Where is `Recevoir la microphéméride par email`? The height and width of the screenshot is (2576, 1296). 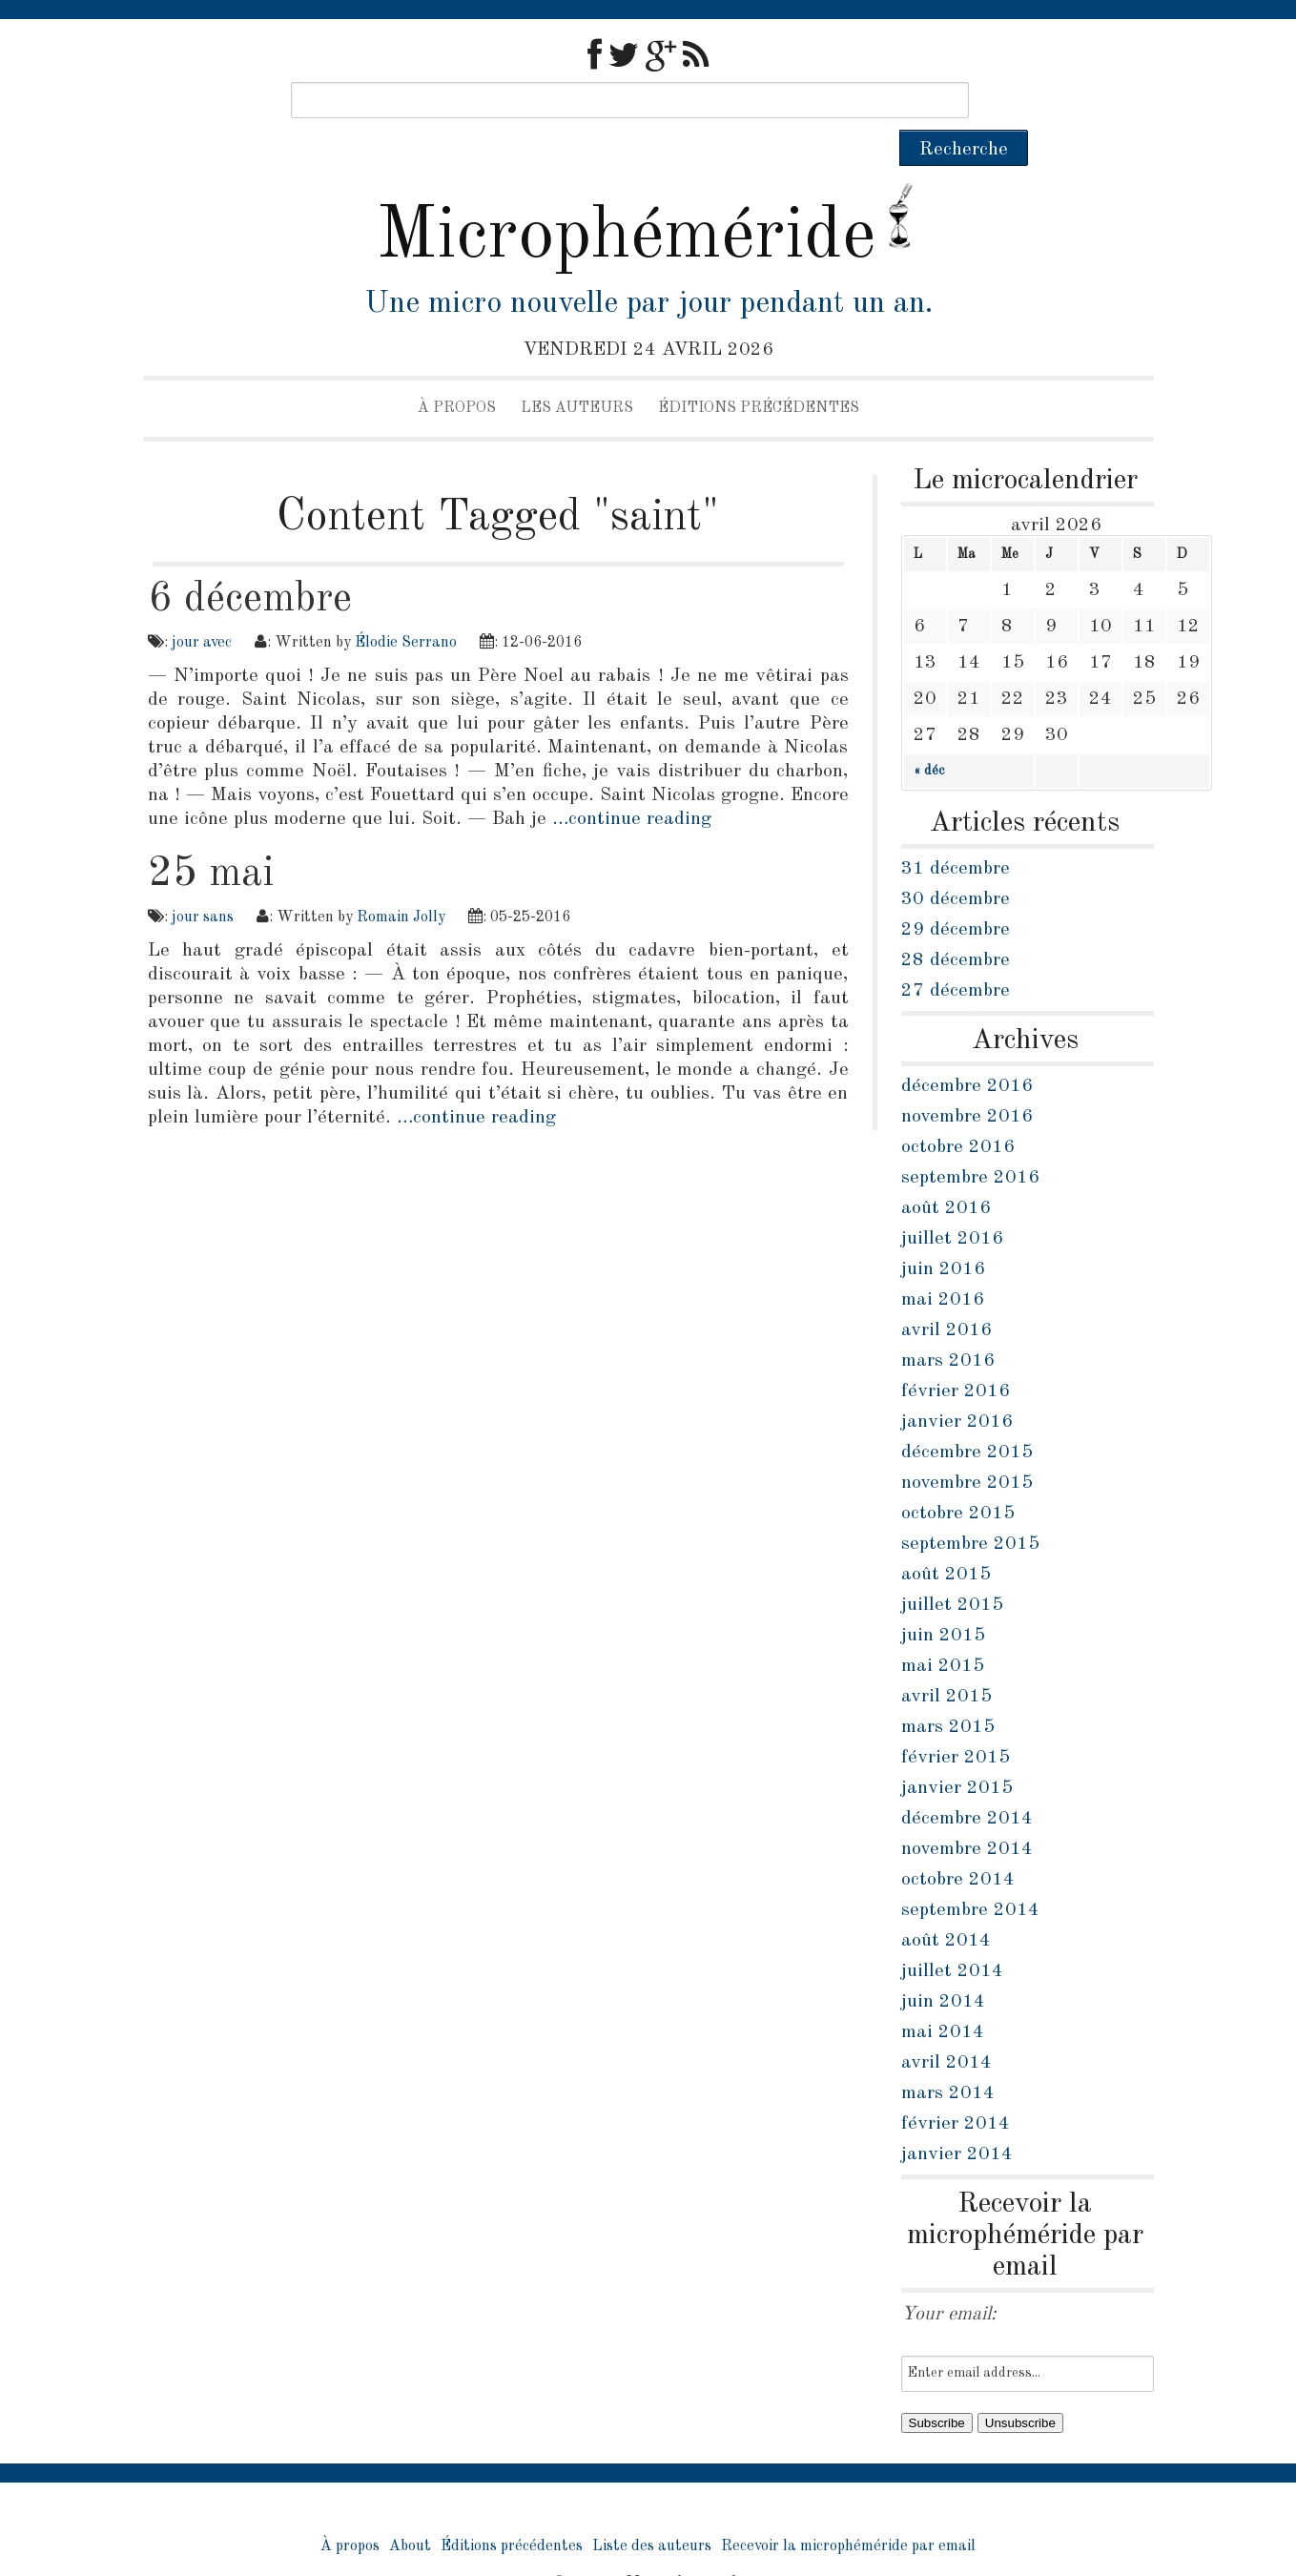 Recevoir la microphéméride par email is located at coordinates (848, 2510).